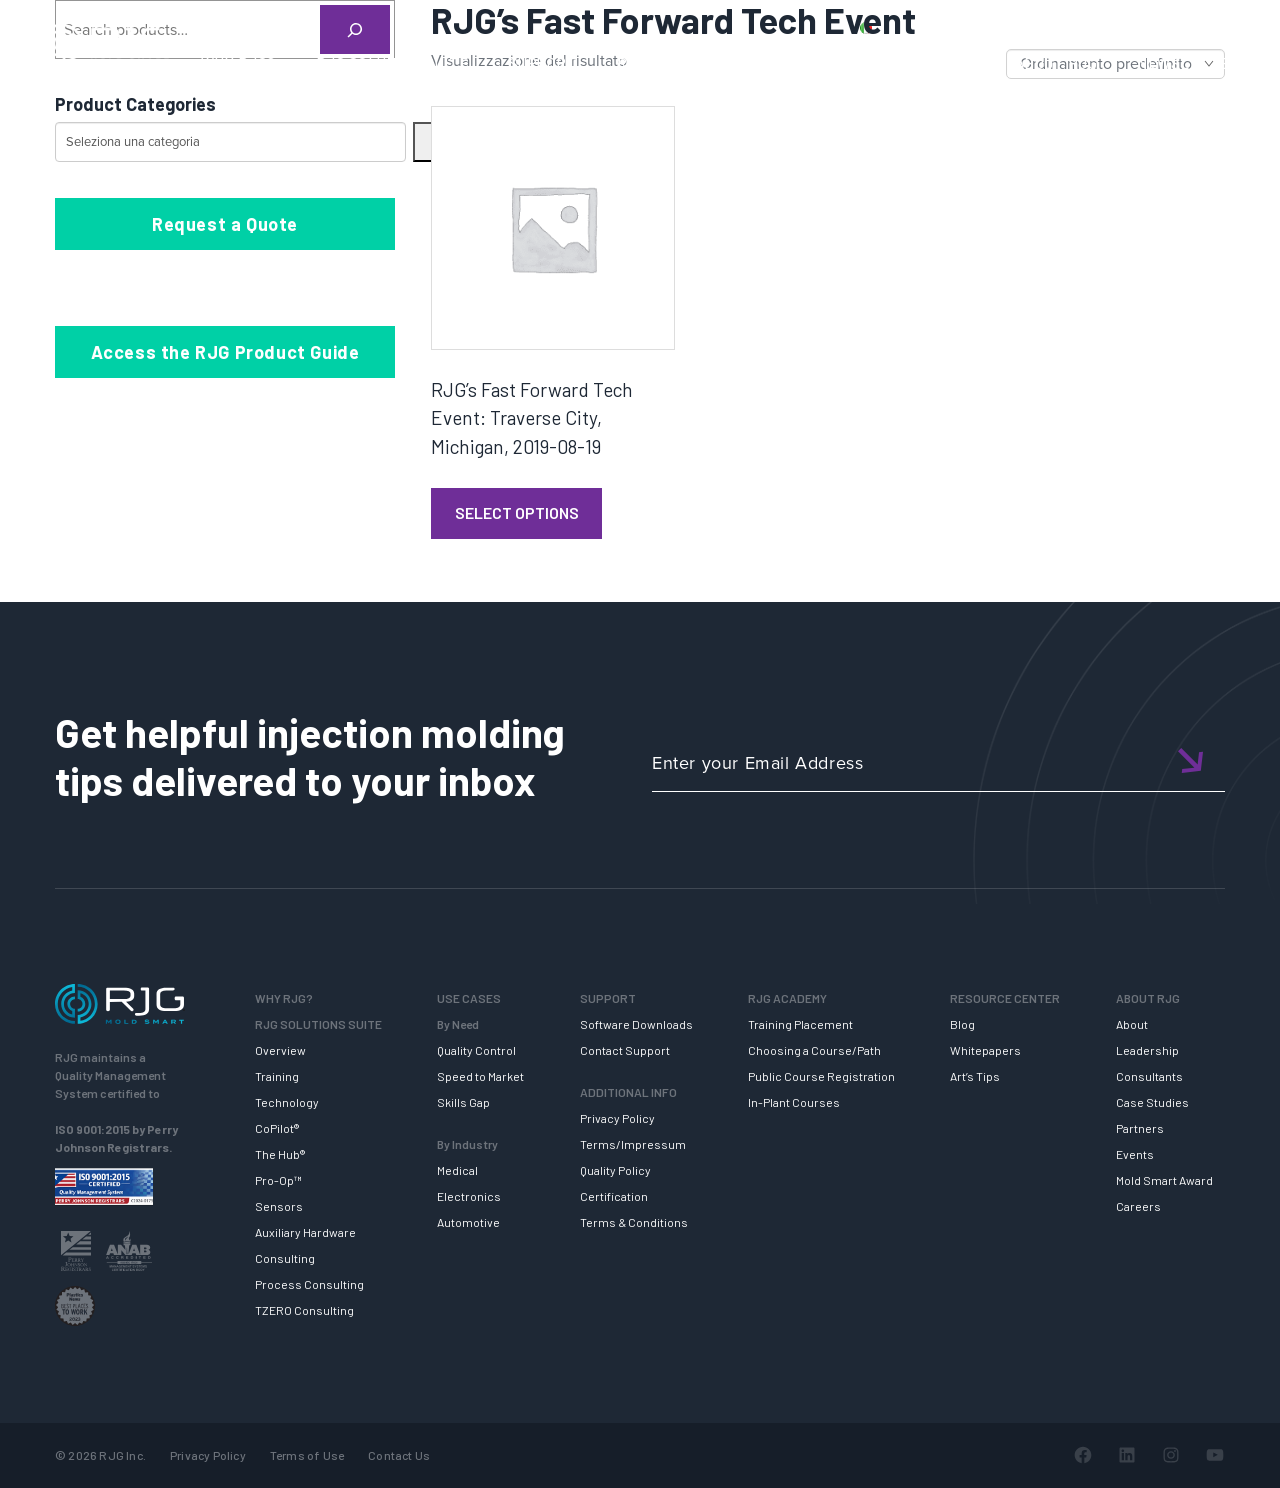 The image size is (1280, 1488). Describe the element at coordinates (225, 224) in the screenshot. I see `Request a Quote` at that location.